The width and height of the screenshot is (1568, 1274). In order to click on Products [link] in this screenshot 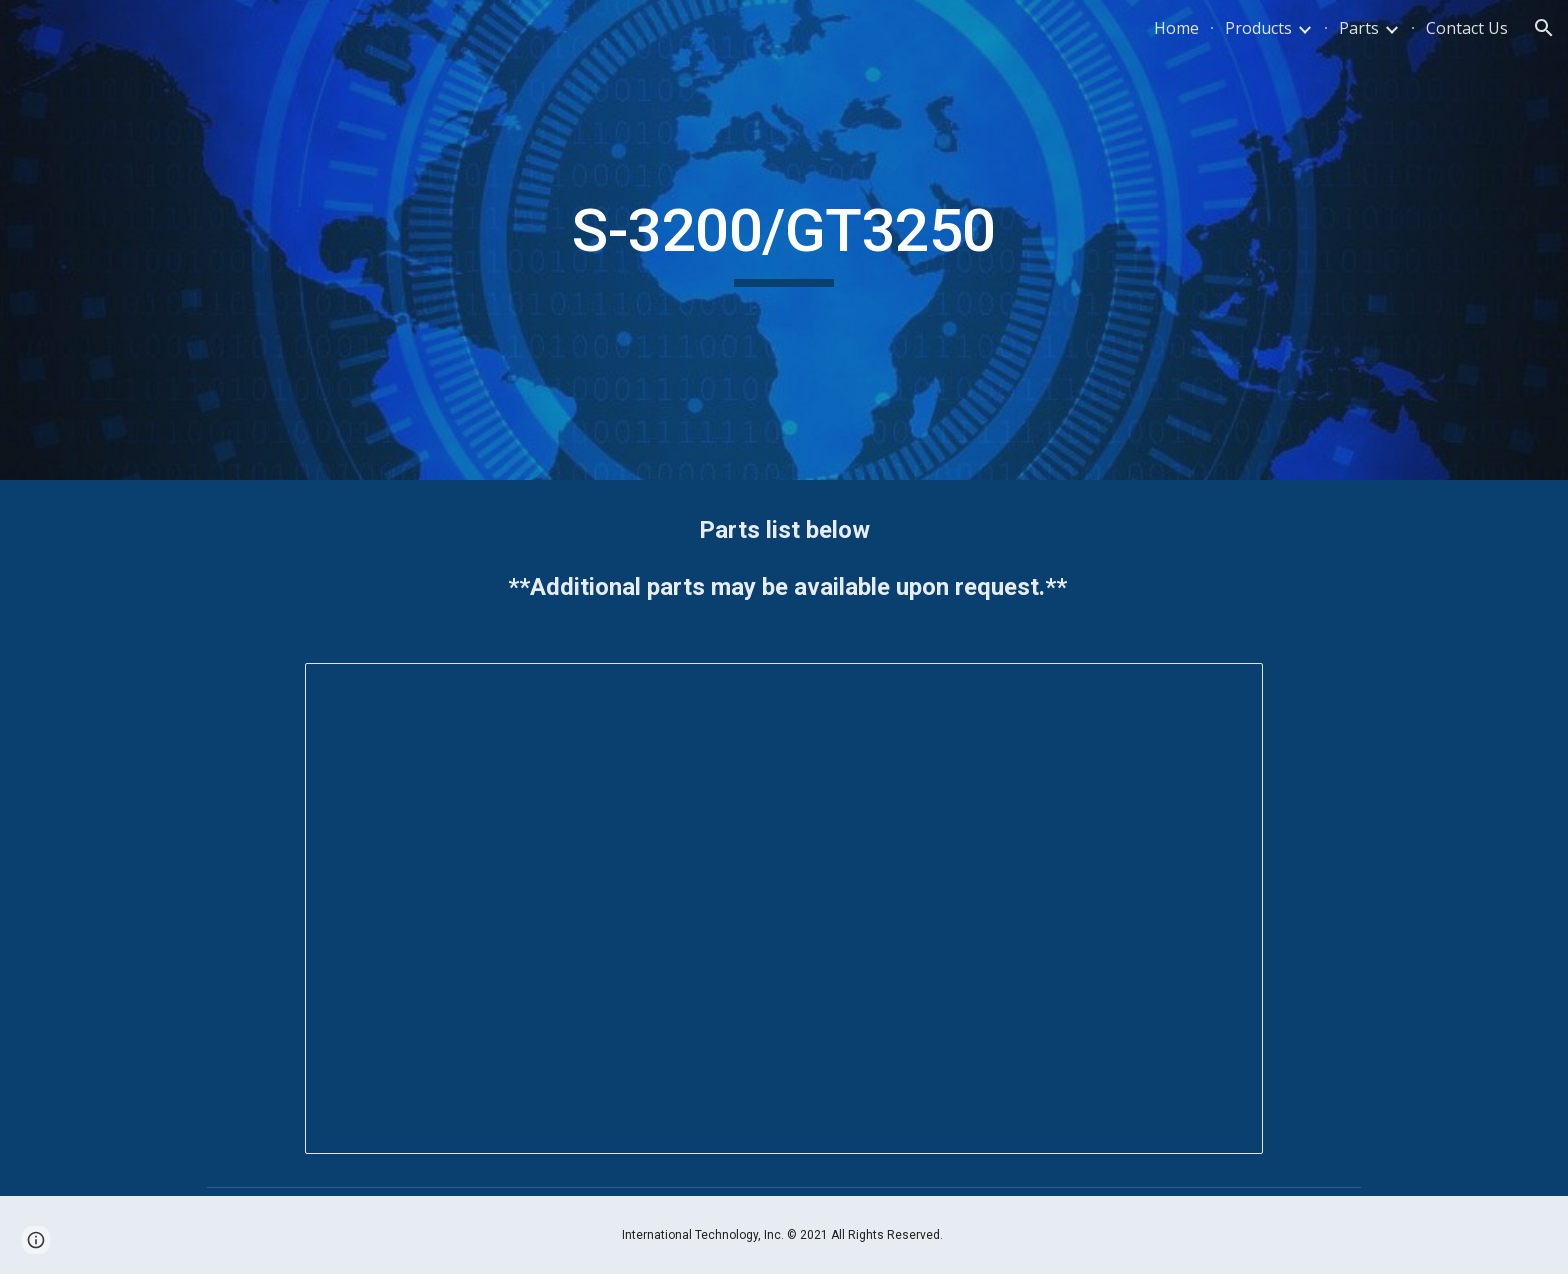, I will do `click(1258, 28)`.